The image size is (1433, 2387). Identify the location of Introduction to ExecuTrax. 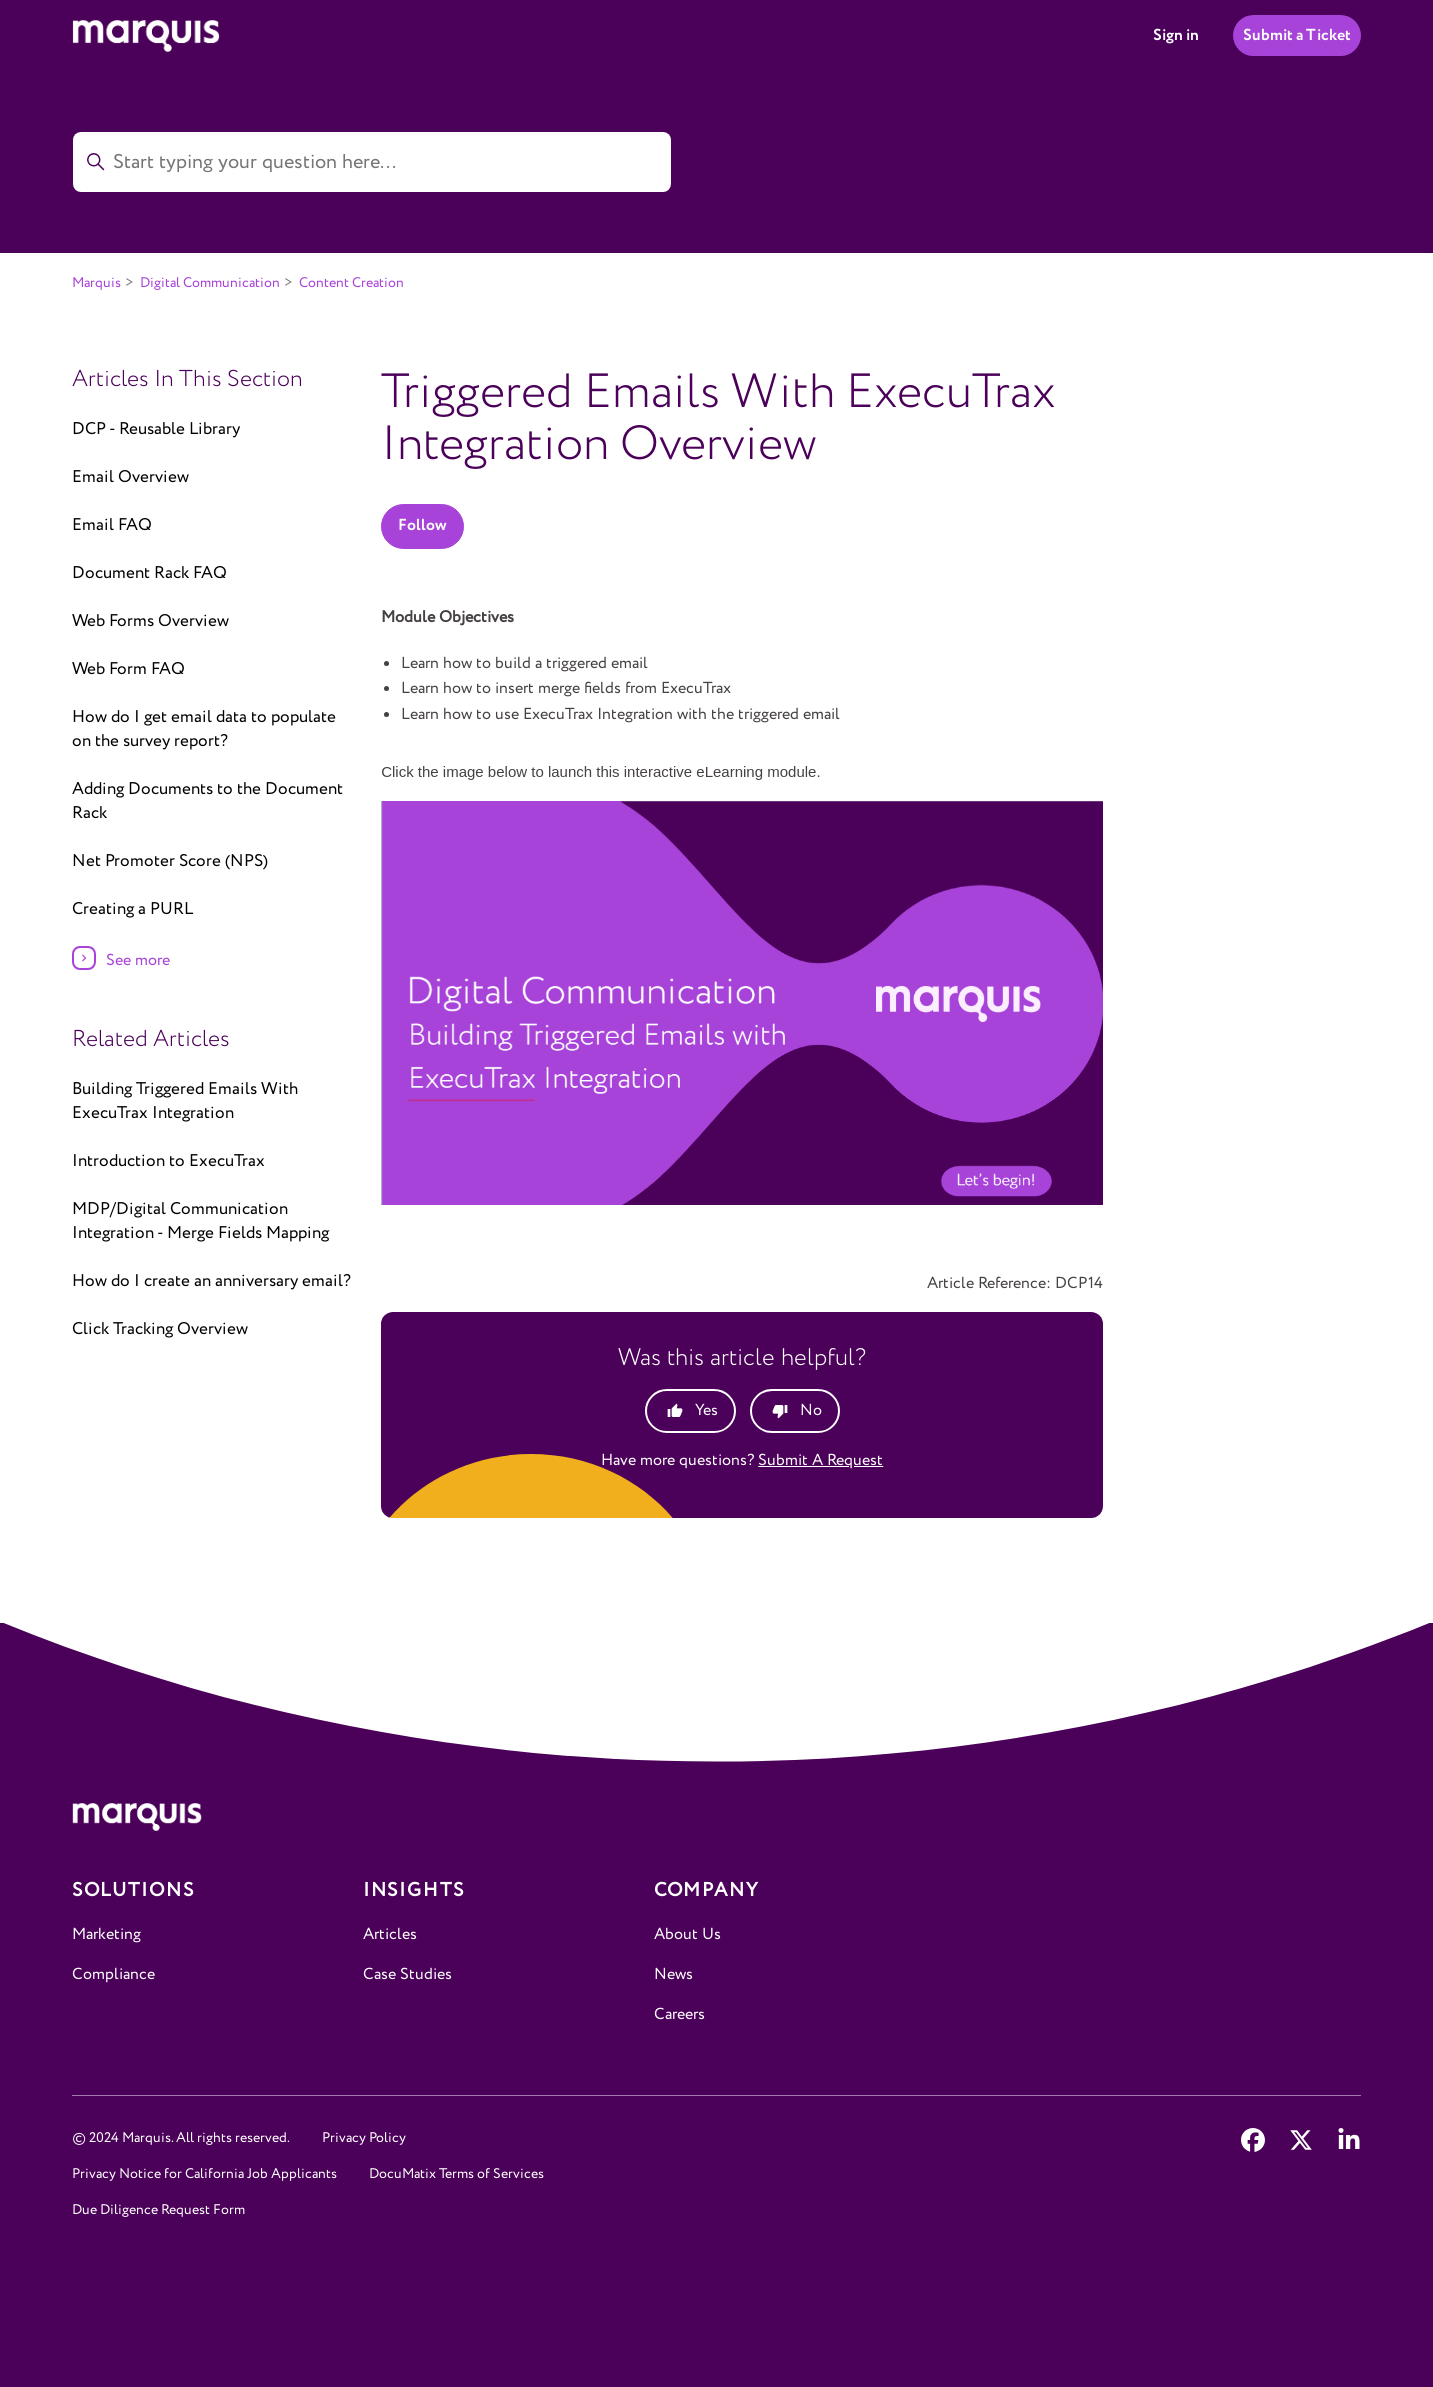
(168, 1161).